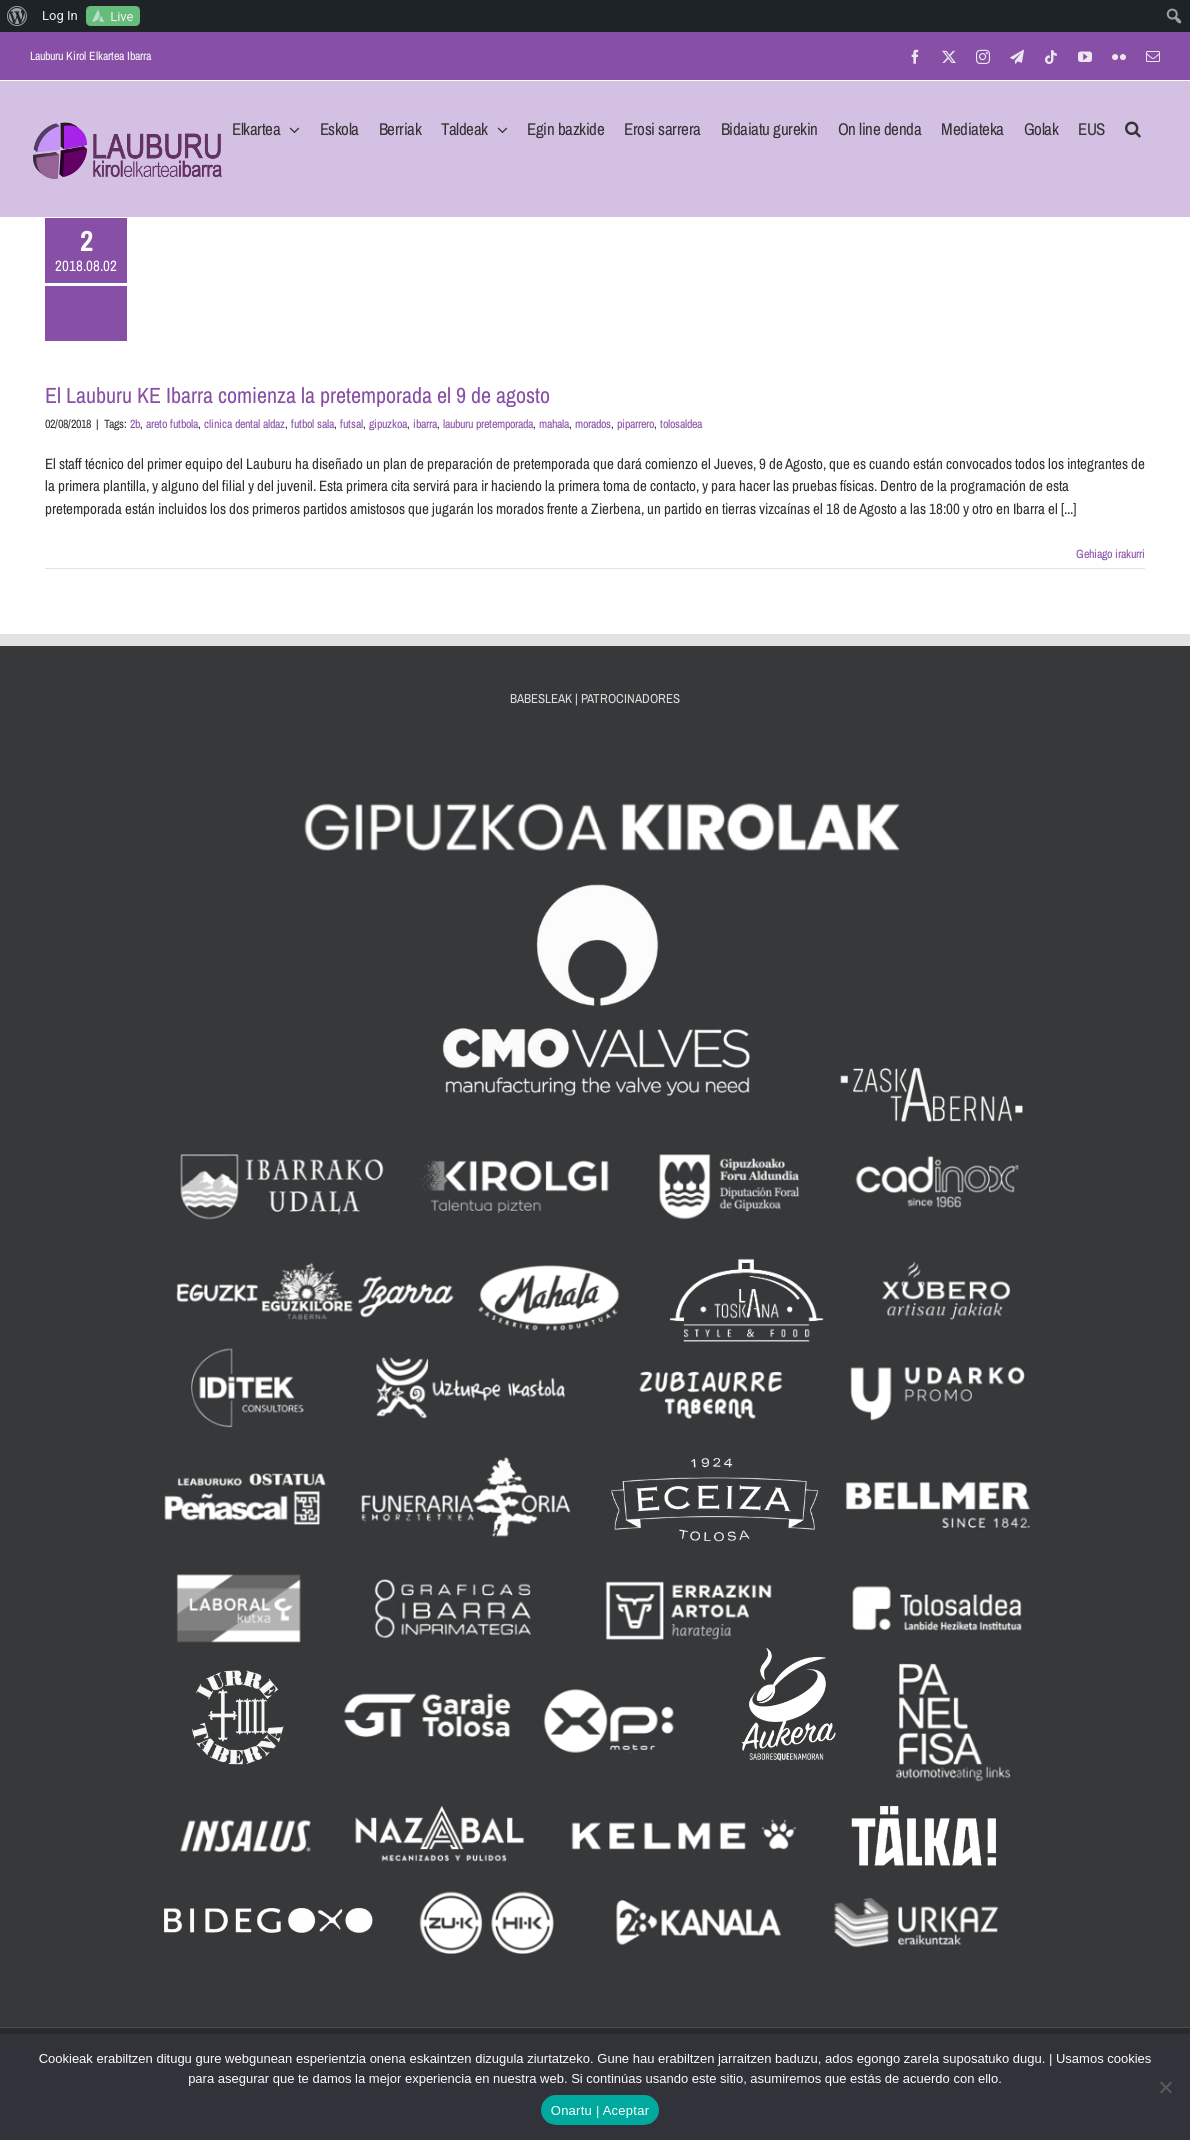 This screenshot has height=2140, width=1190. Describe the element at coordinates (681, 424) in the screenshot. I see `tolosaldea` at that location.